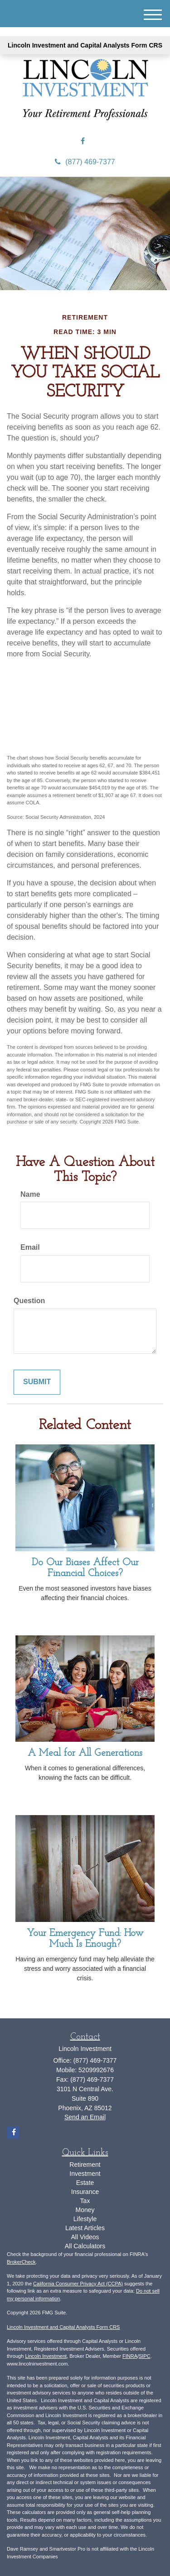 The image size is (170, 2576). What do you see at coordinates (145, 2356) in the screenshot?
I see `SIPC` at bounding box center [145, 2356].